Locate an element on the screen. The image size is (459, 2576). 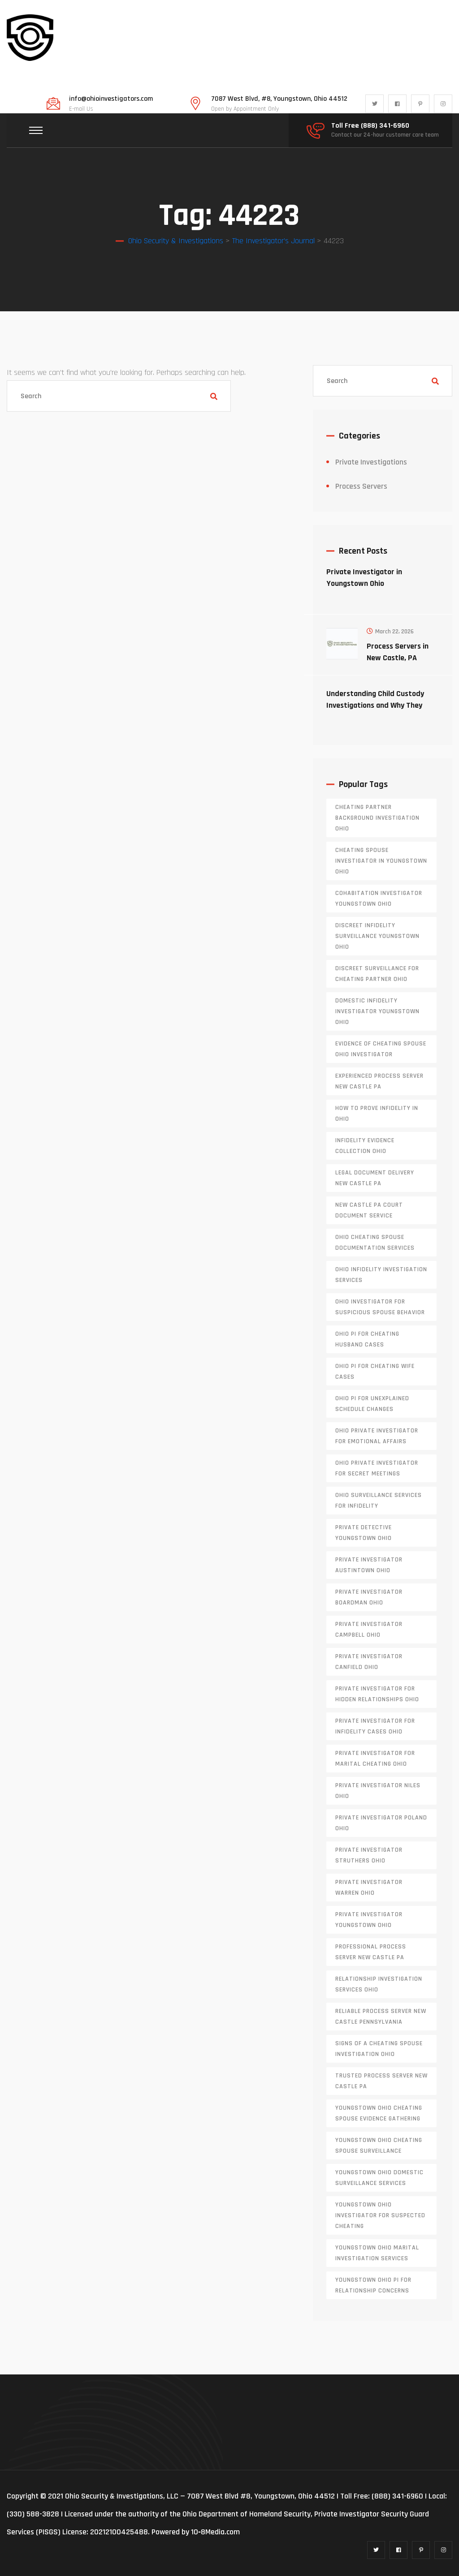
Private Investigations is located at coordinates (371, 462).